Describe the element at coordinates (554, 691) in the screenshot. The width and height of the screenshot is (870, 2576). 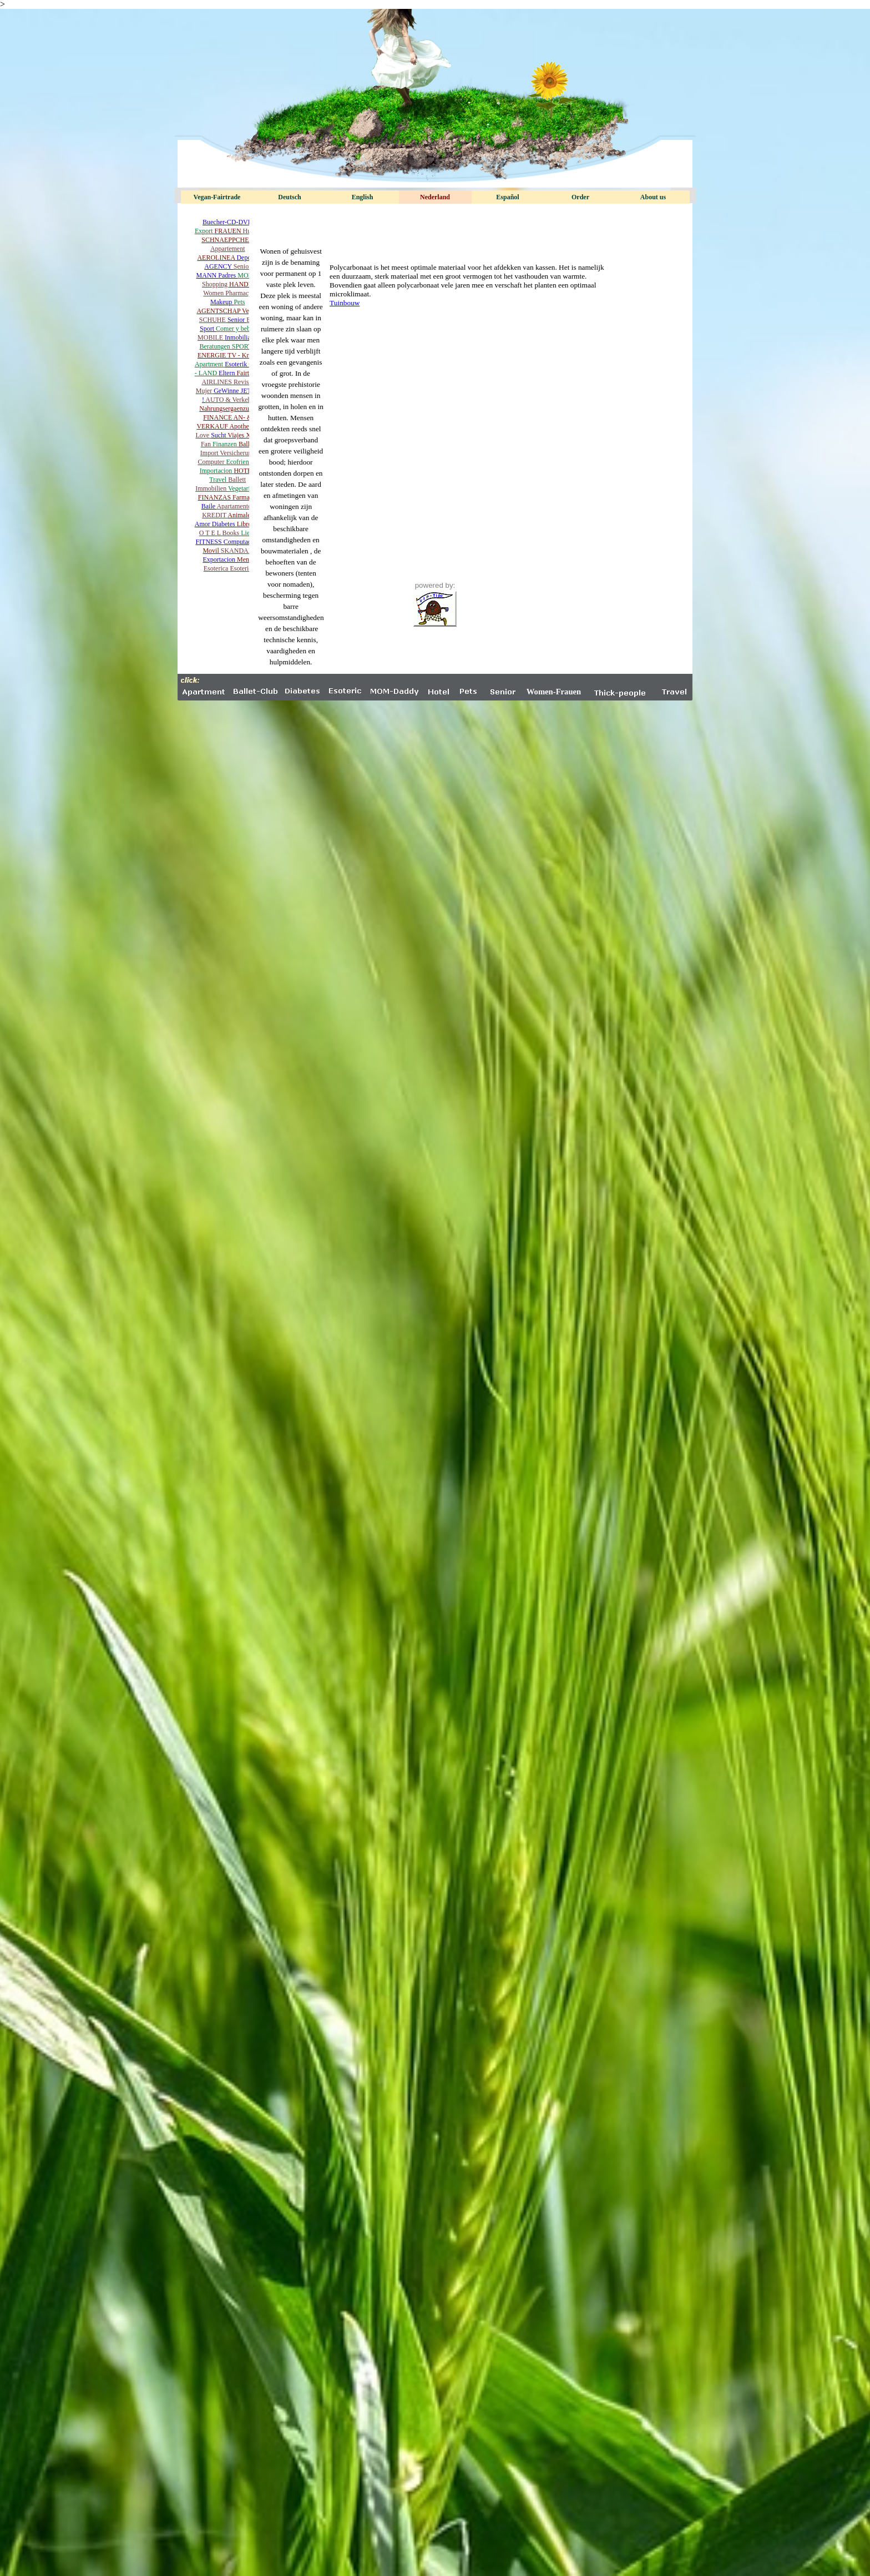
I see `Women-Frauen` at that location.